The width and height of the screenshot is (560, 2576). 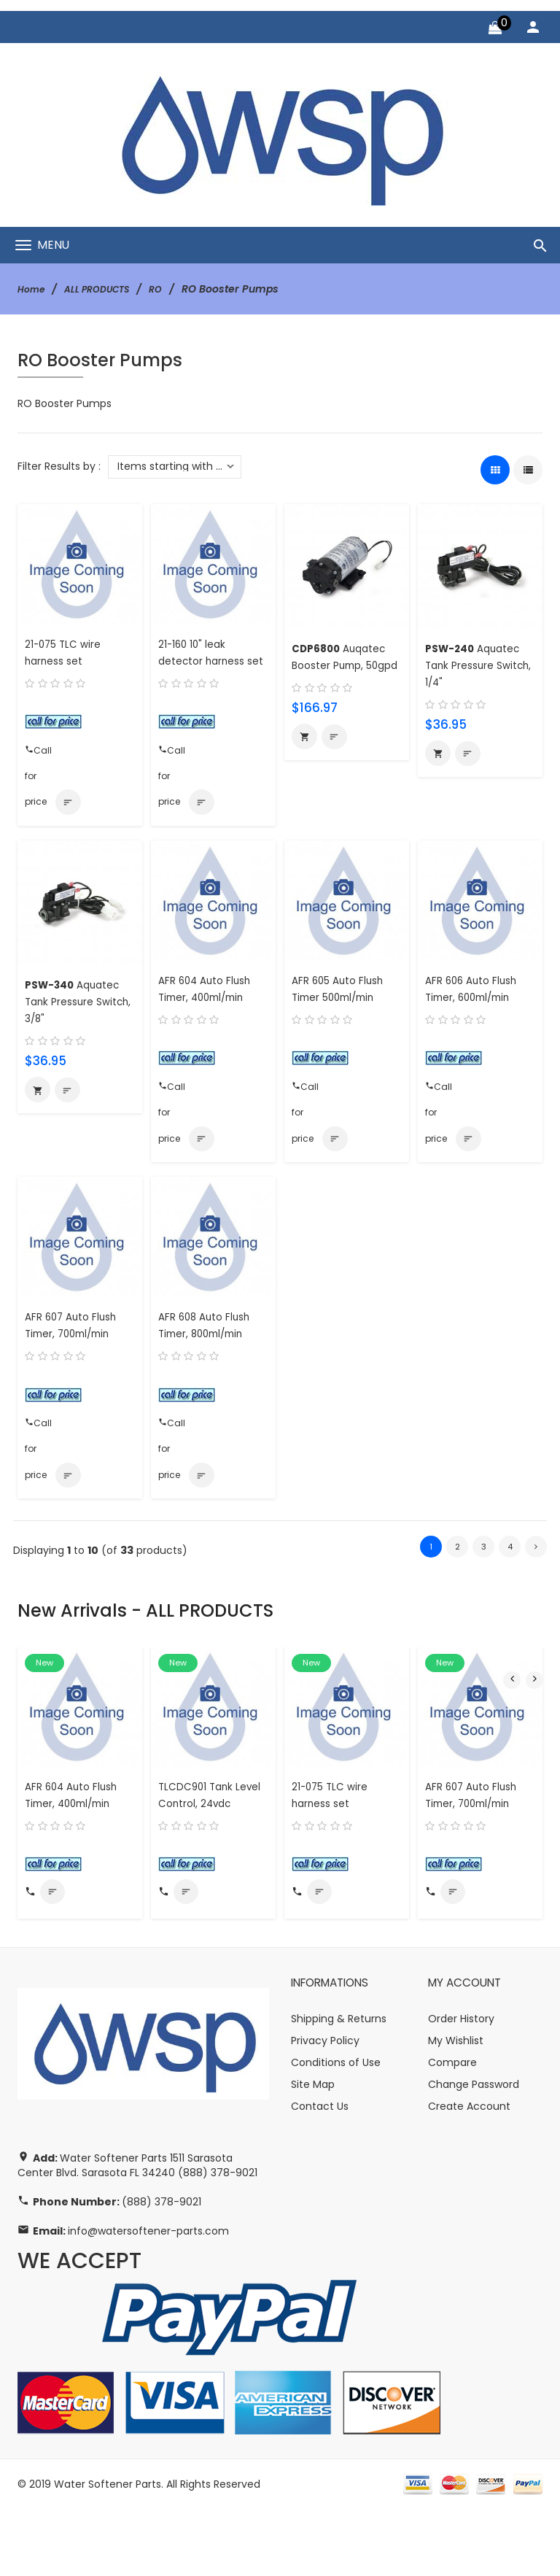 I want to click on My Wishlist, so click(x=455, y=2107).